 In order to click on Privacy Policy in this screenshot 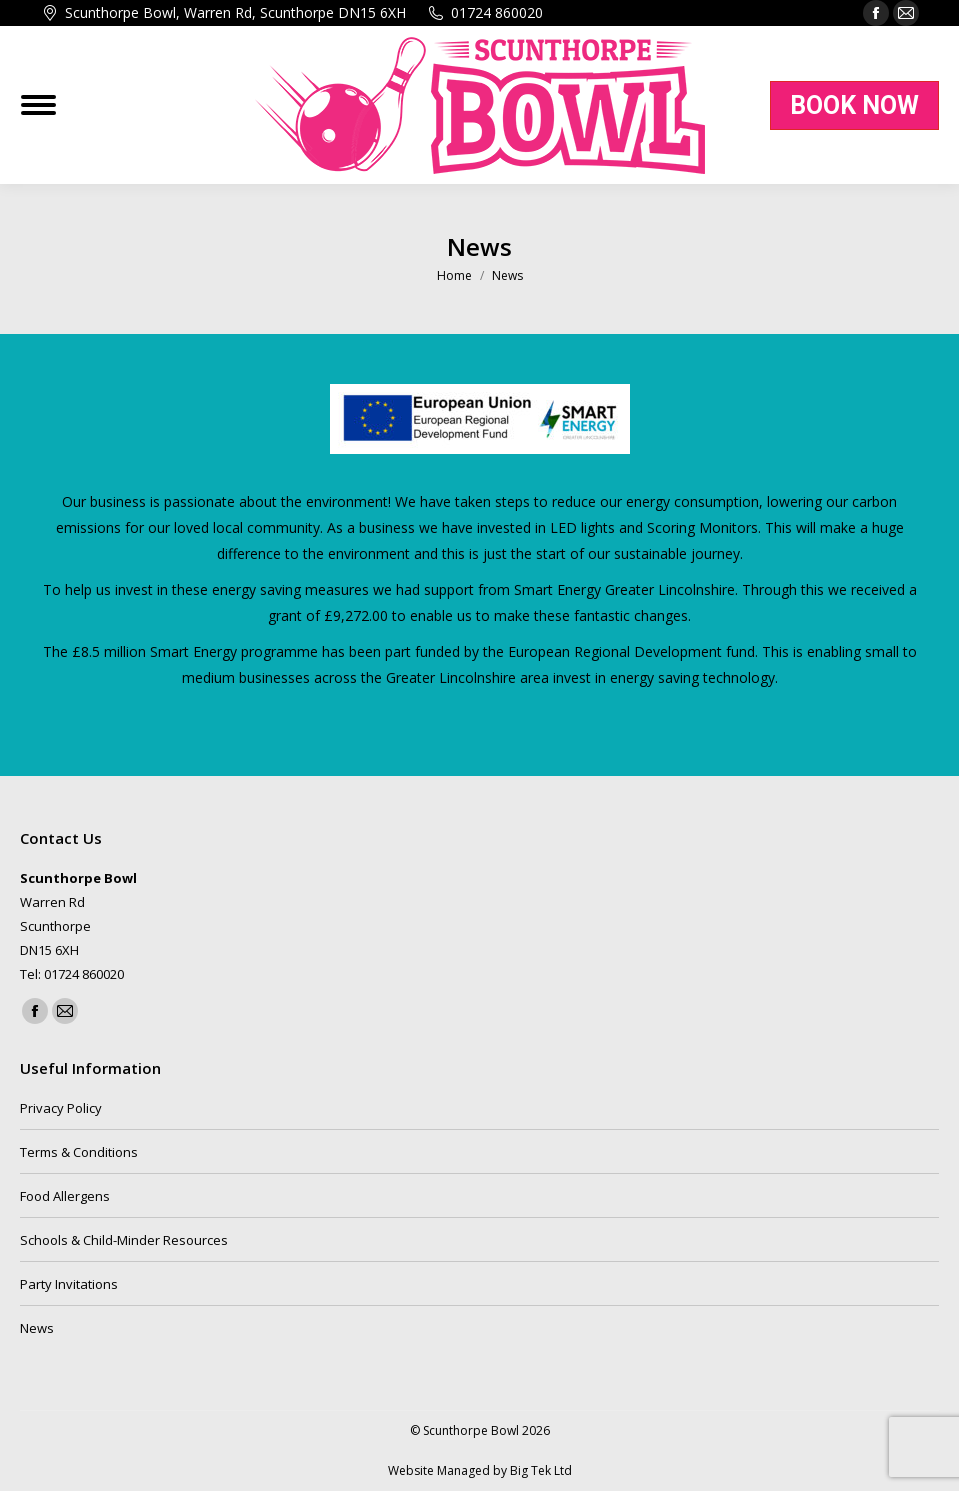, I will do `click(61, 1108)`.